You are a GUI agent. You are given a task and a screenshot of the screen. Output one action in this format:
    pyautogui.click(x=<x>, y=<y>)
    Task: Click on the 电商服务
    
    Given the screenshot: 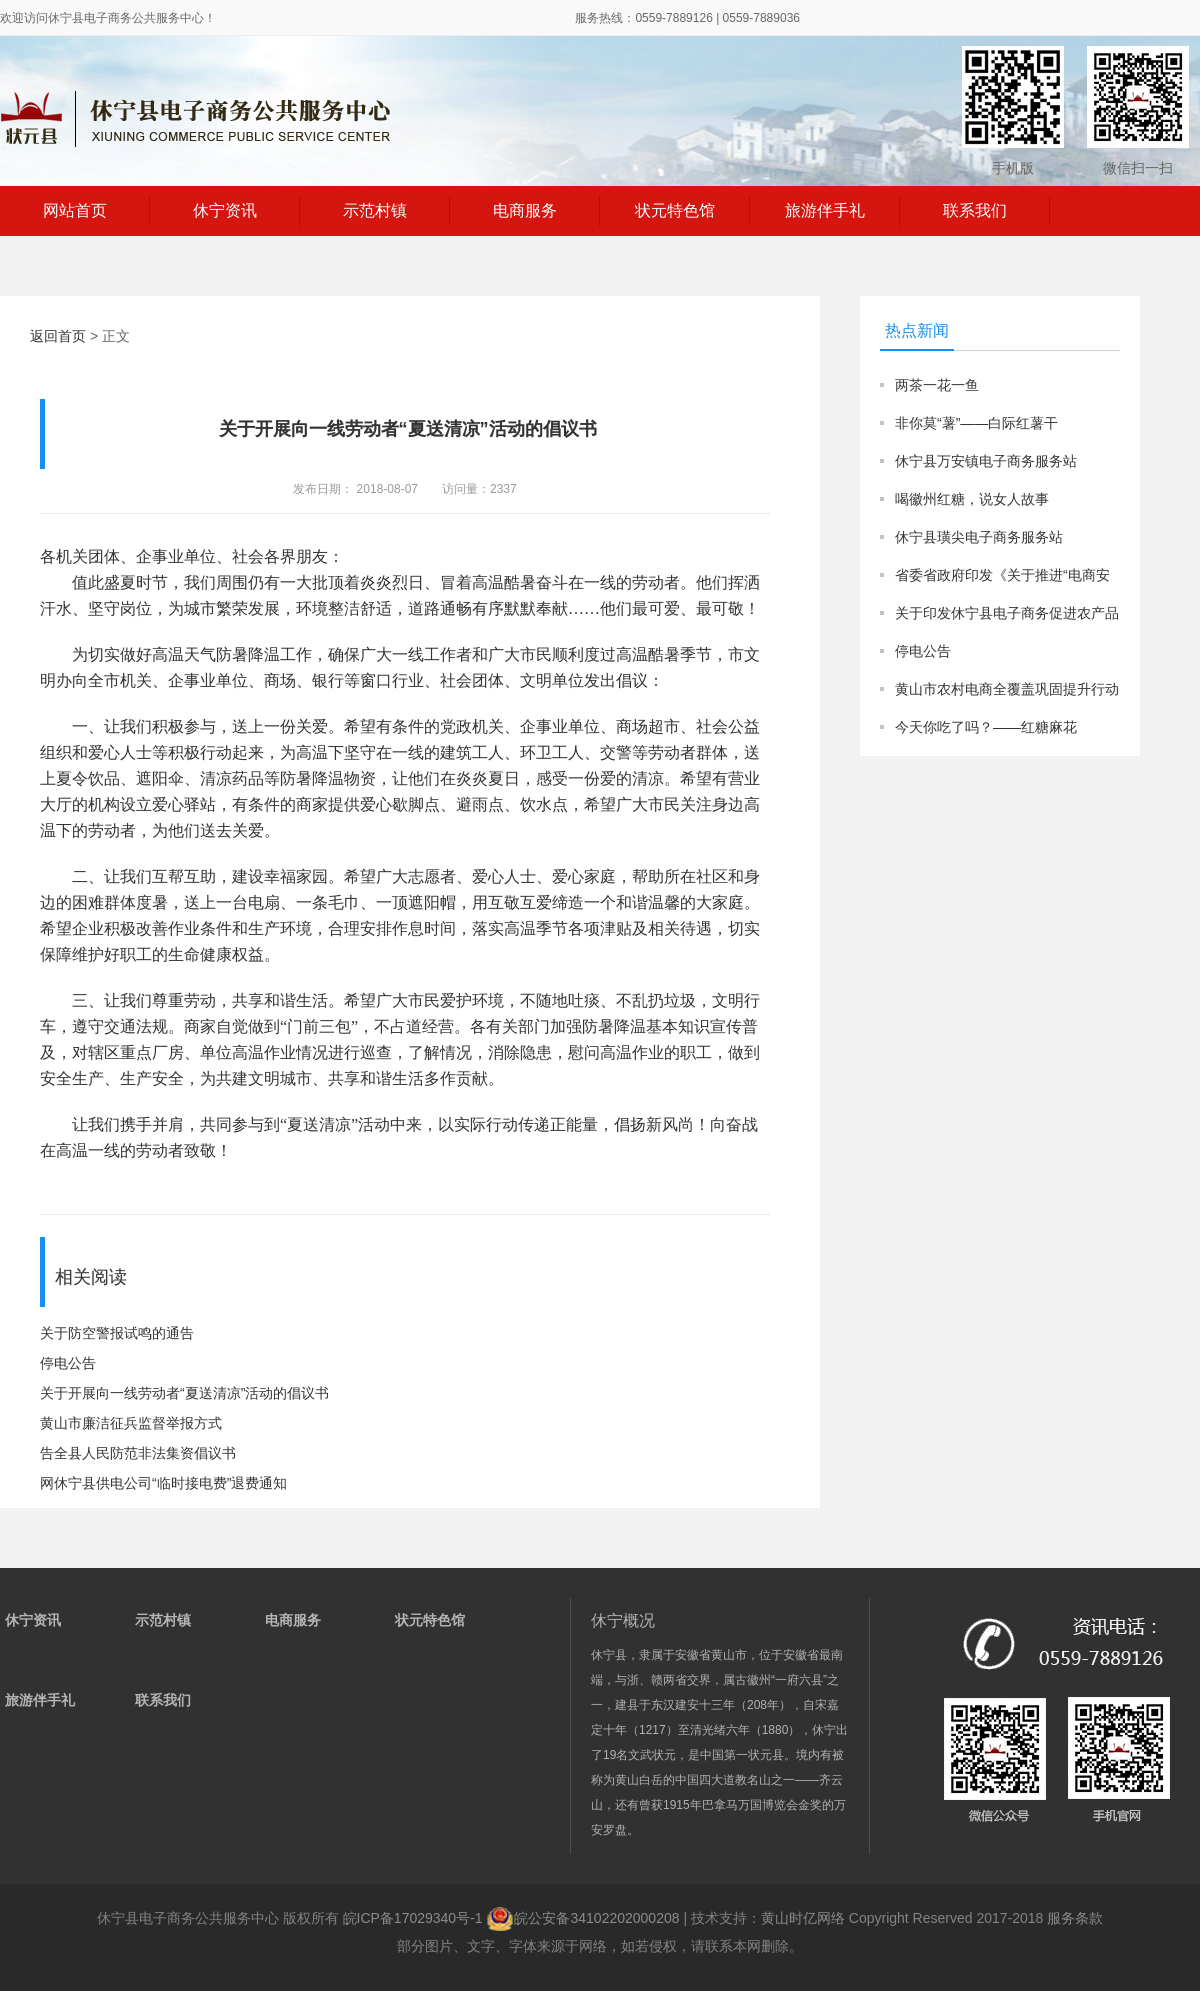 What is the action you would take?
    pyautogui.click(x=525, y=210)
    